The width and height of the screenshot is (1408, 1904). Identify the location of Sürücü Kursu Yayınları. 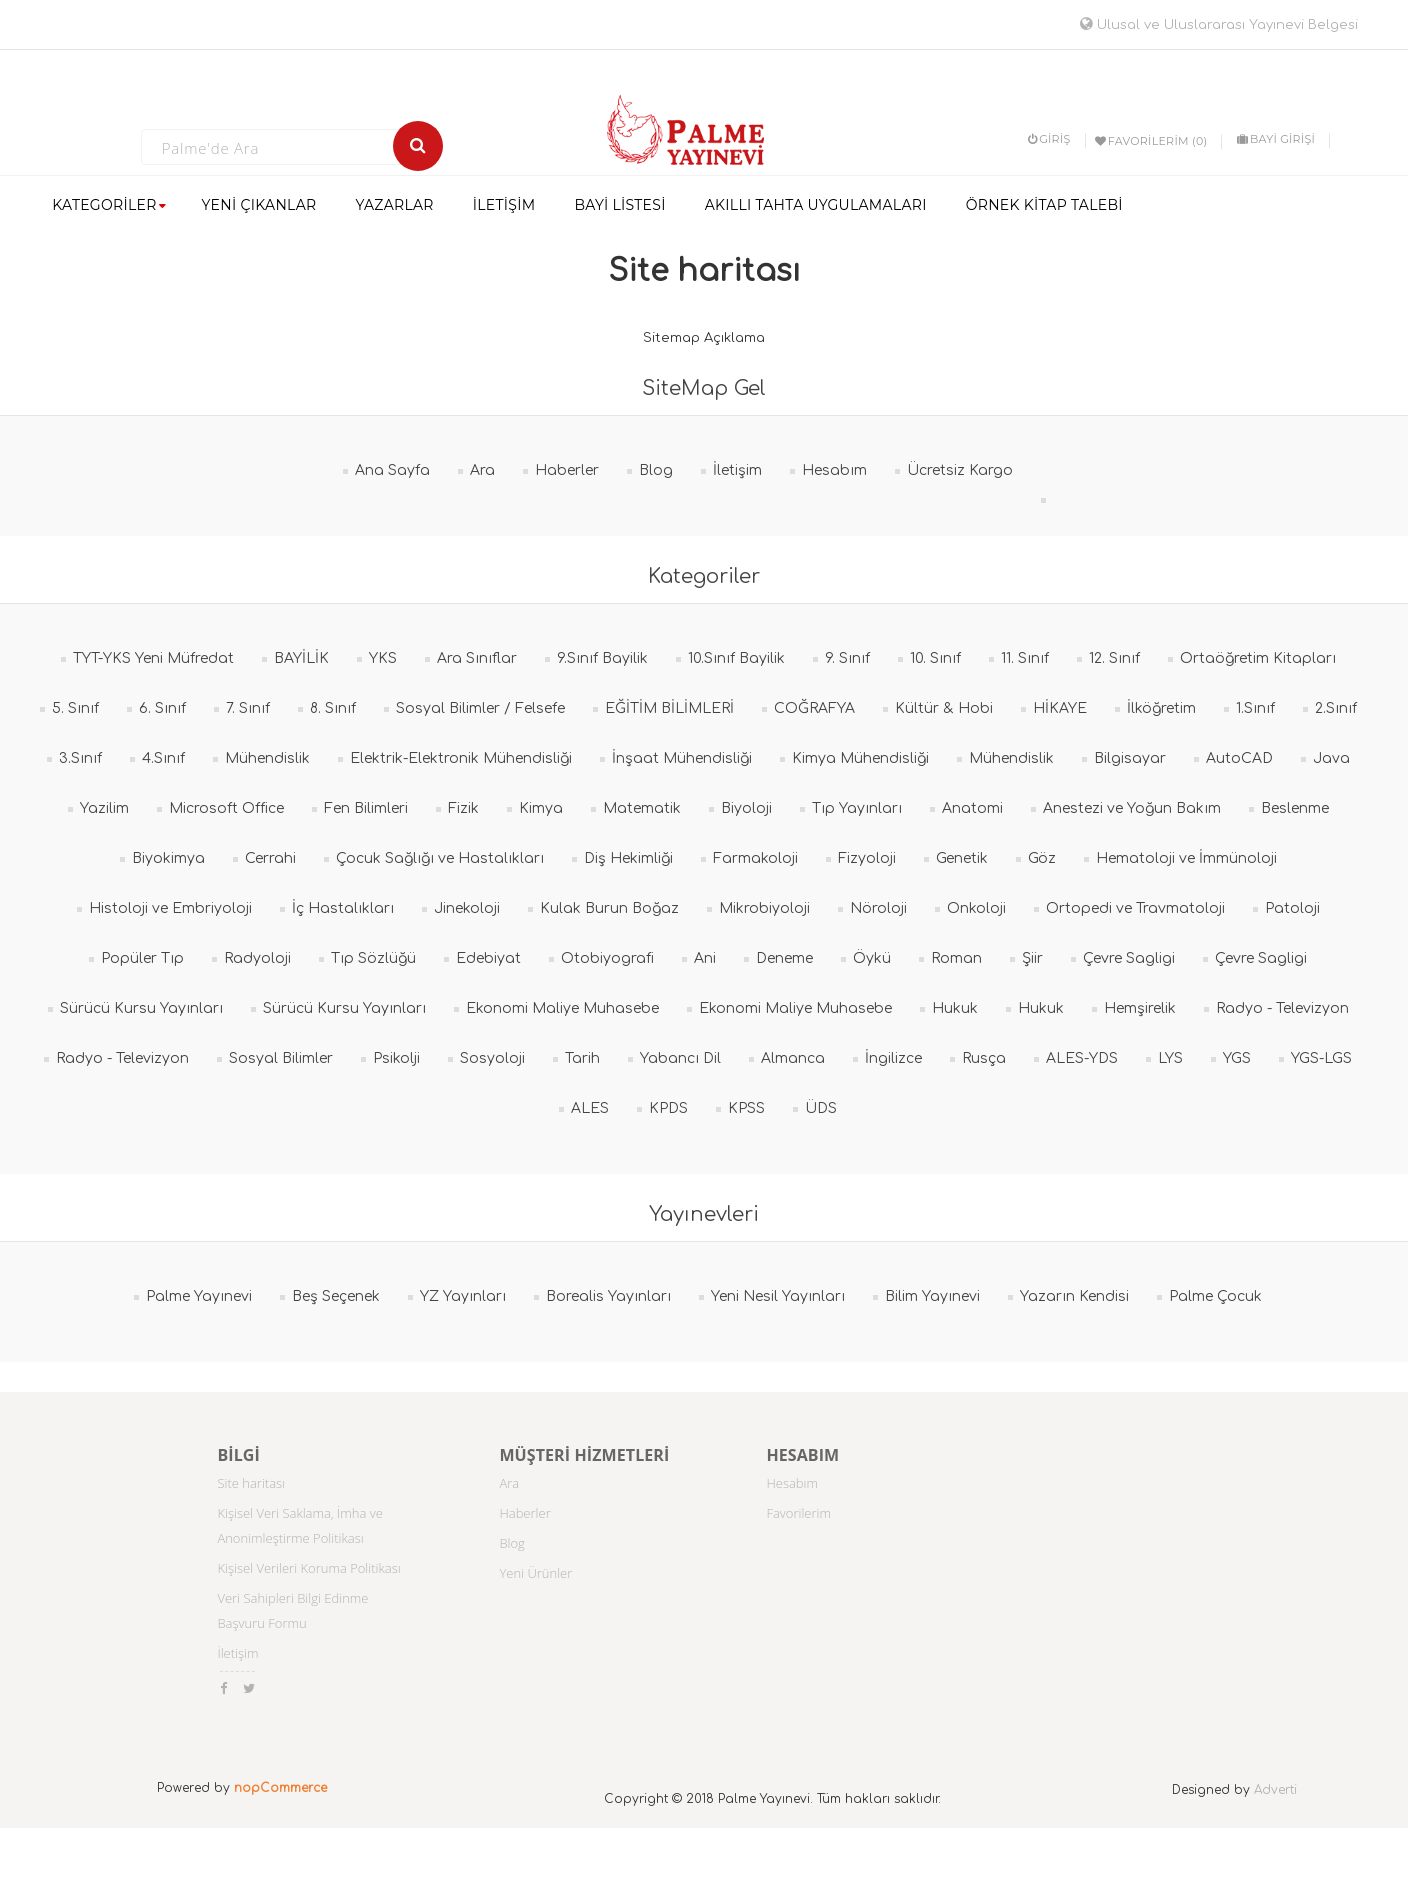
(141, 1008).